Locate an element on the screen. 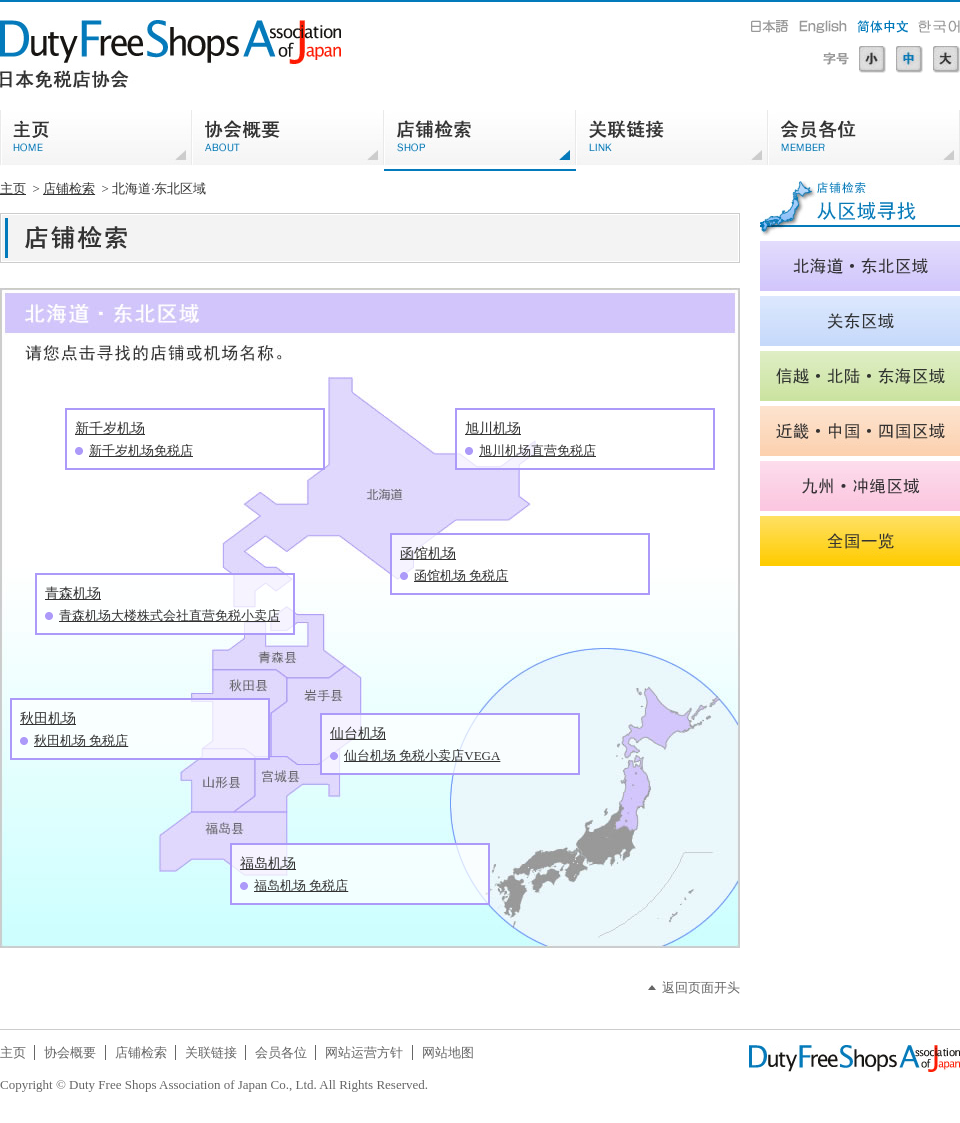  仙台机场 is located at coordinates (358, 733).